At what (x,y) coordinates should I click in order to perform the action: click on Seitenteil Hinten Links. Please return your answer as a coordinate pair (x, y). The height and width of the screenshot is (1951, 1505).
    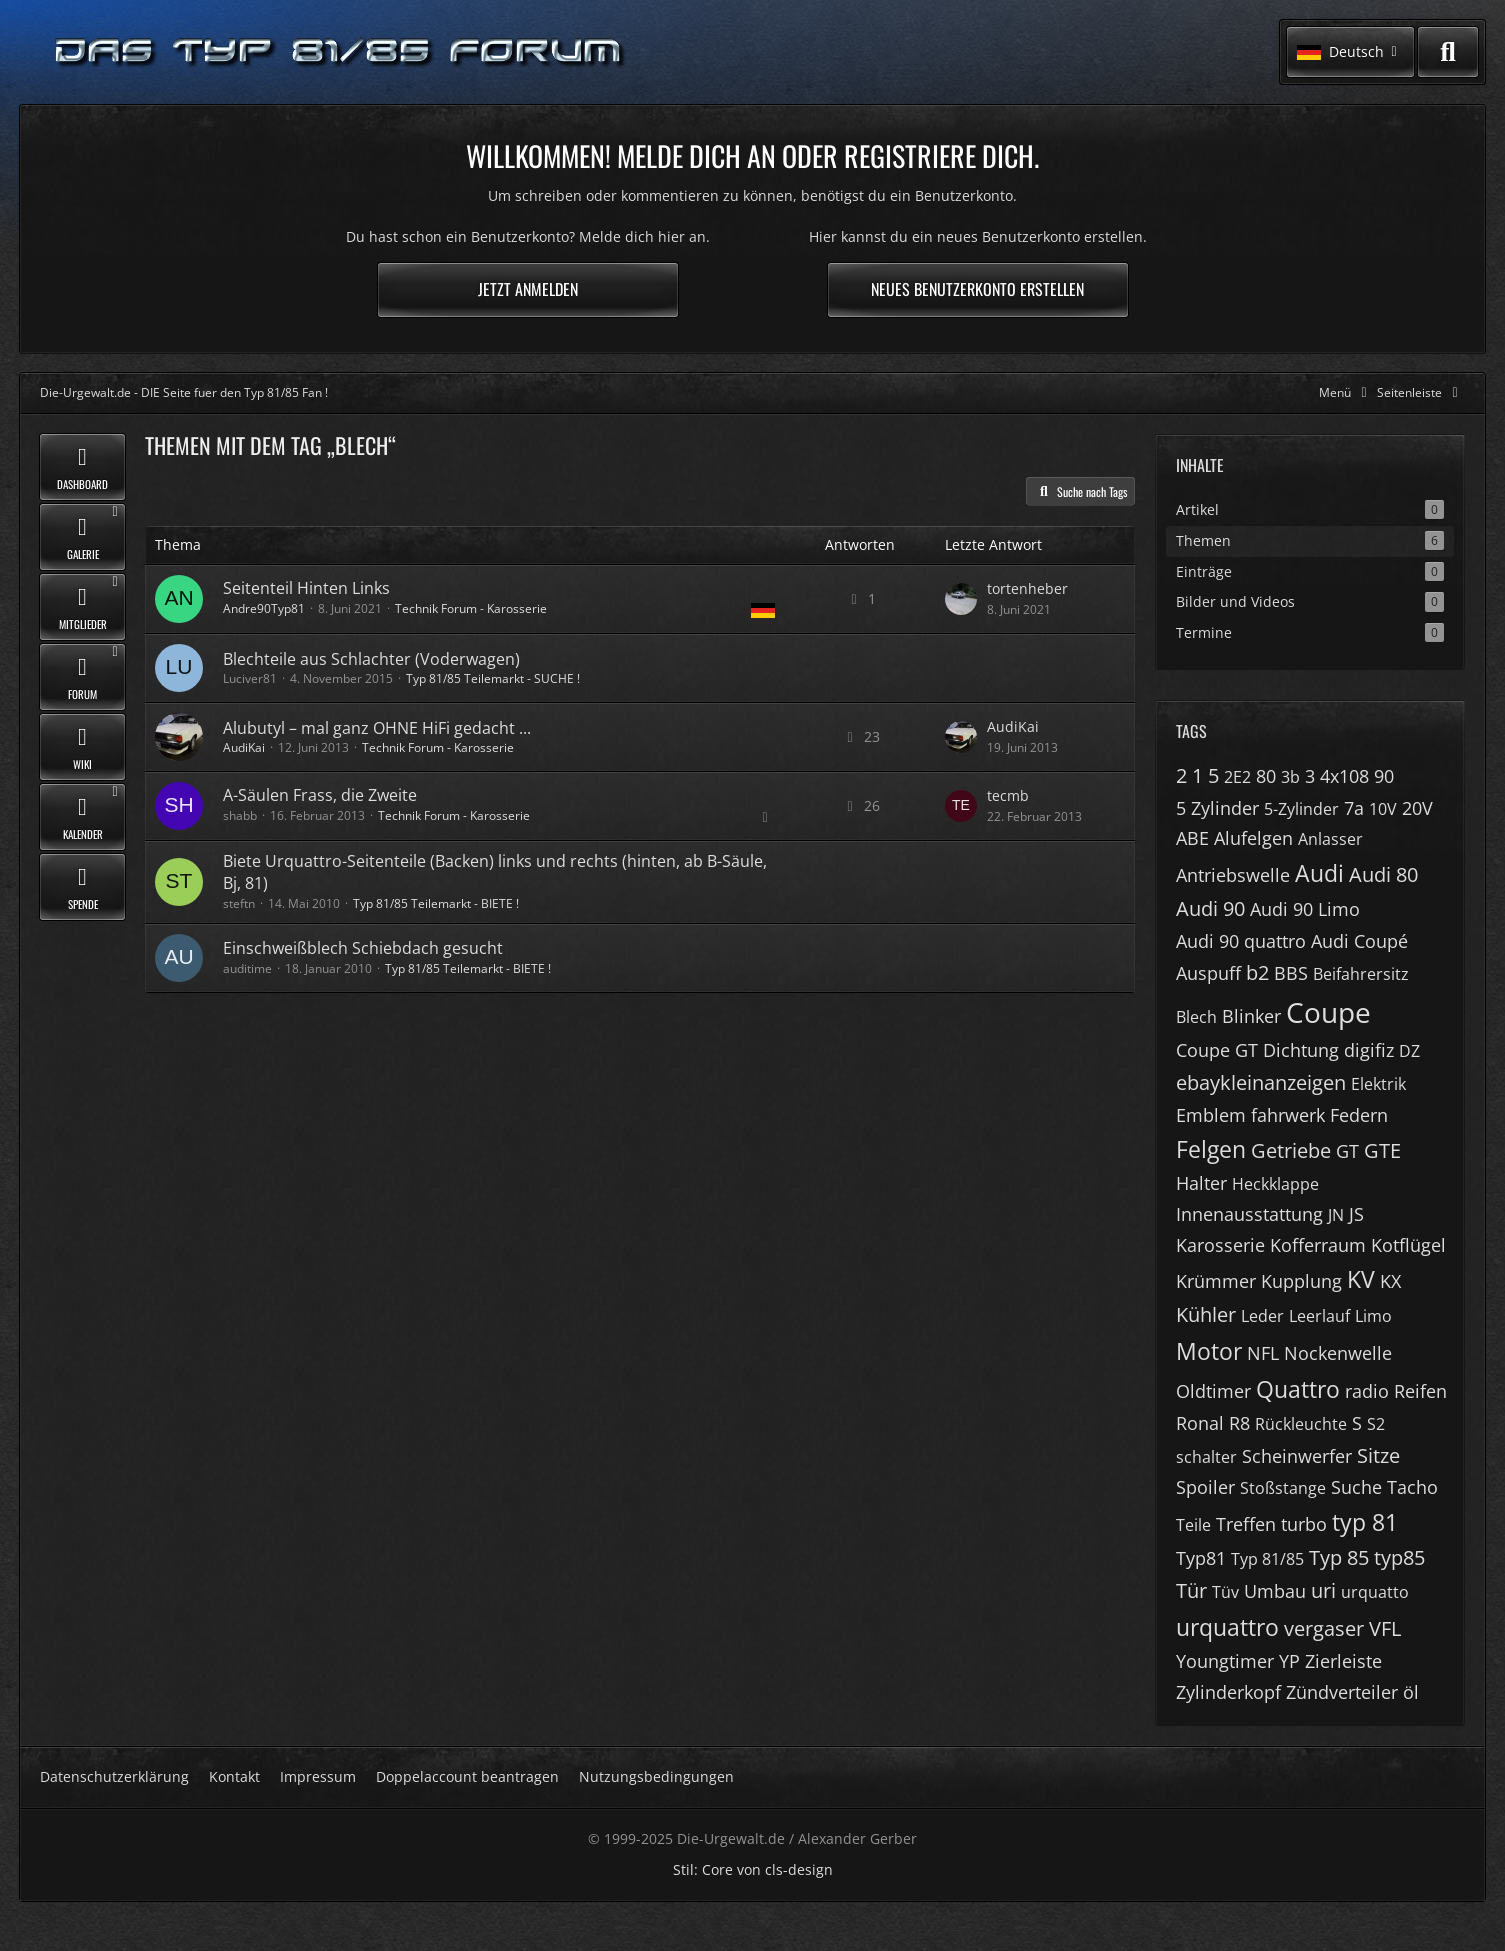
    Looking at the image, I should click on (306, 588).